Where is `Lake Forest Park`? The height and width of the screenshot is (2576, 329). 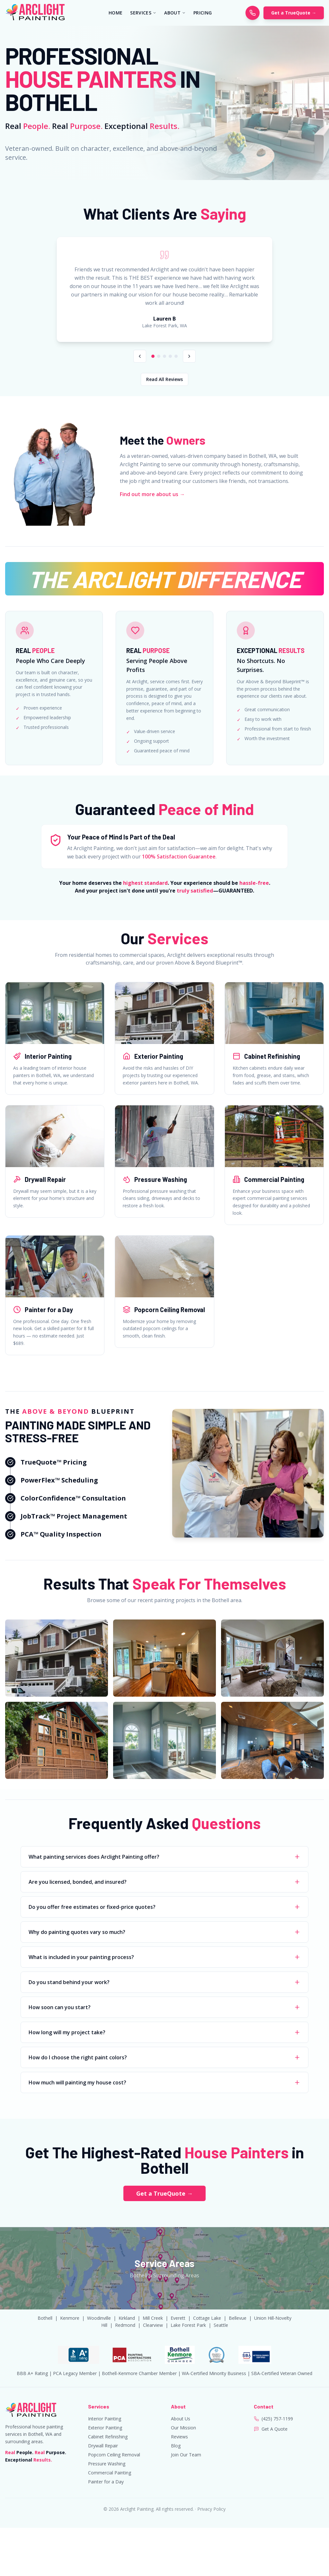 Lake Forest Park is located at coordinates (188, 2325).